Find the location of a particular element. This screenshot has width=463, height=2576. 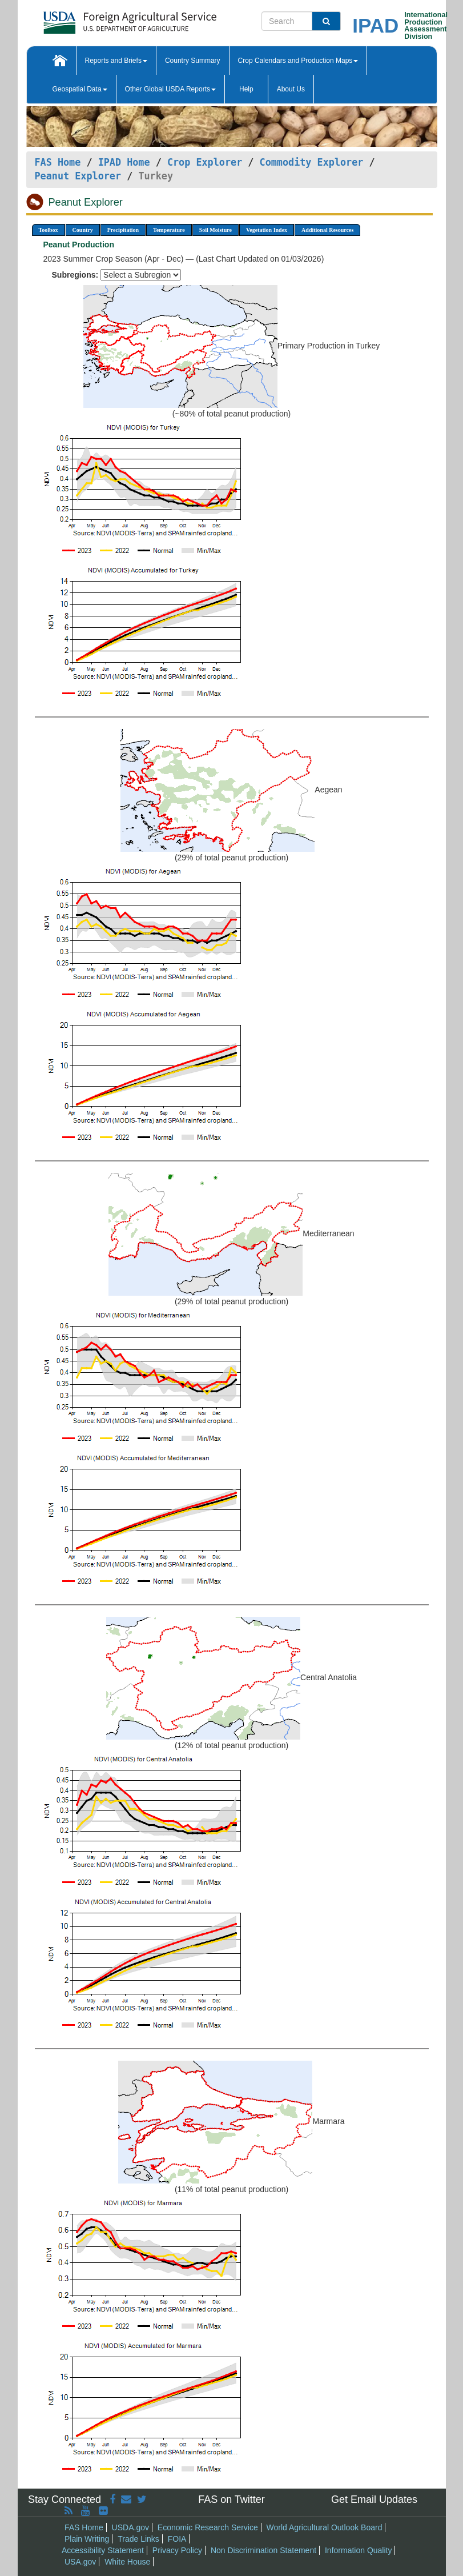

Toolbox is located at coordinates (48, 230).